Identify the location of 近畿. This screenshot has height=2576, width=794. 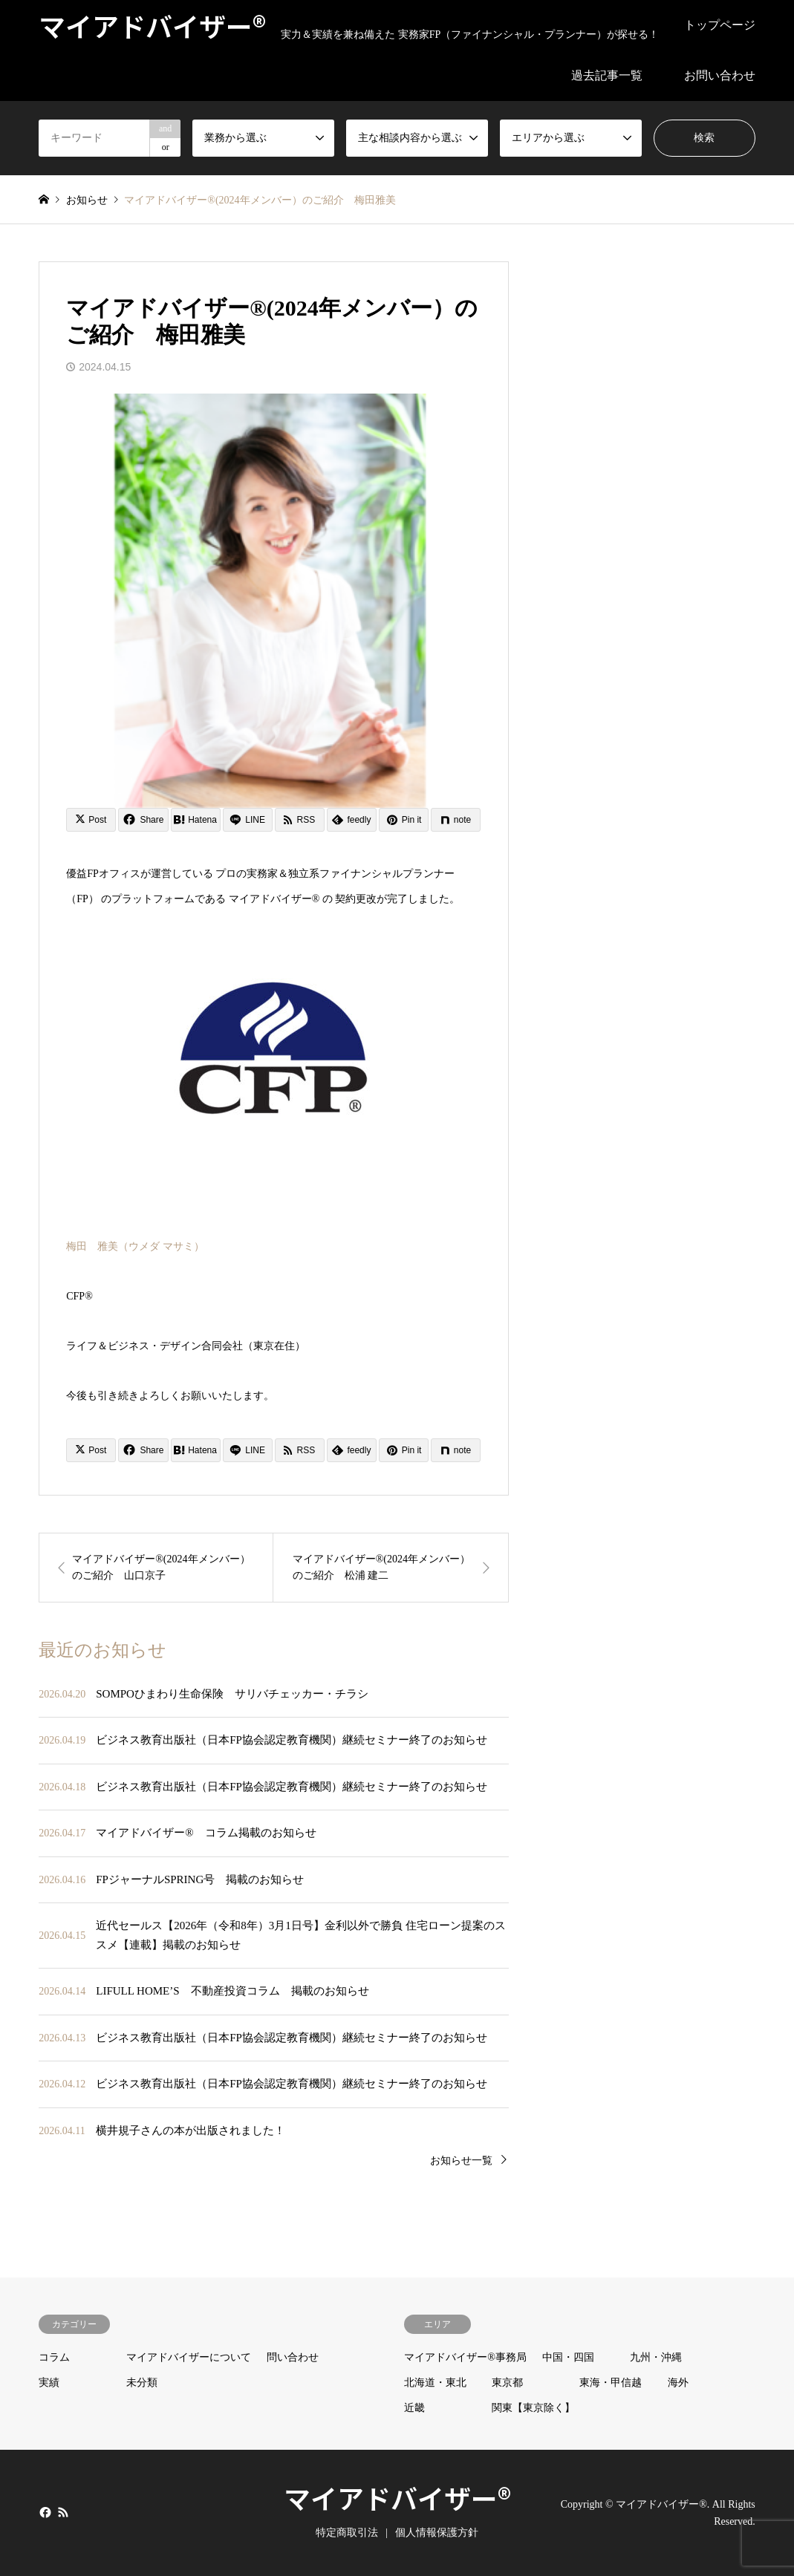
(414, 2407).